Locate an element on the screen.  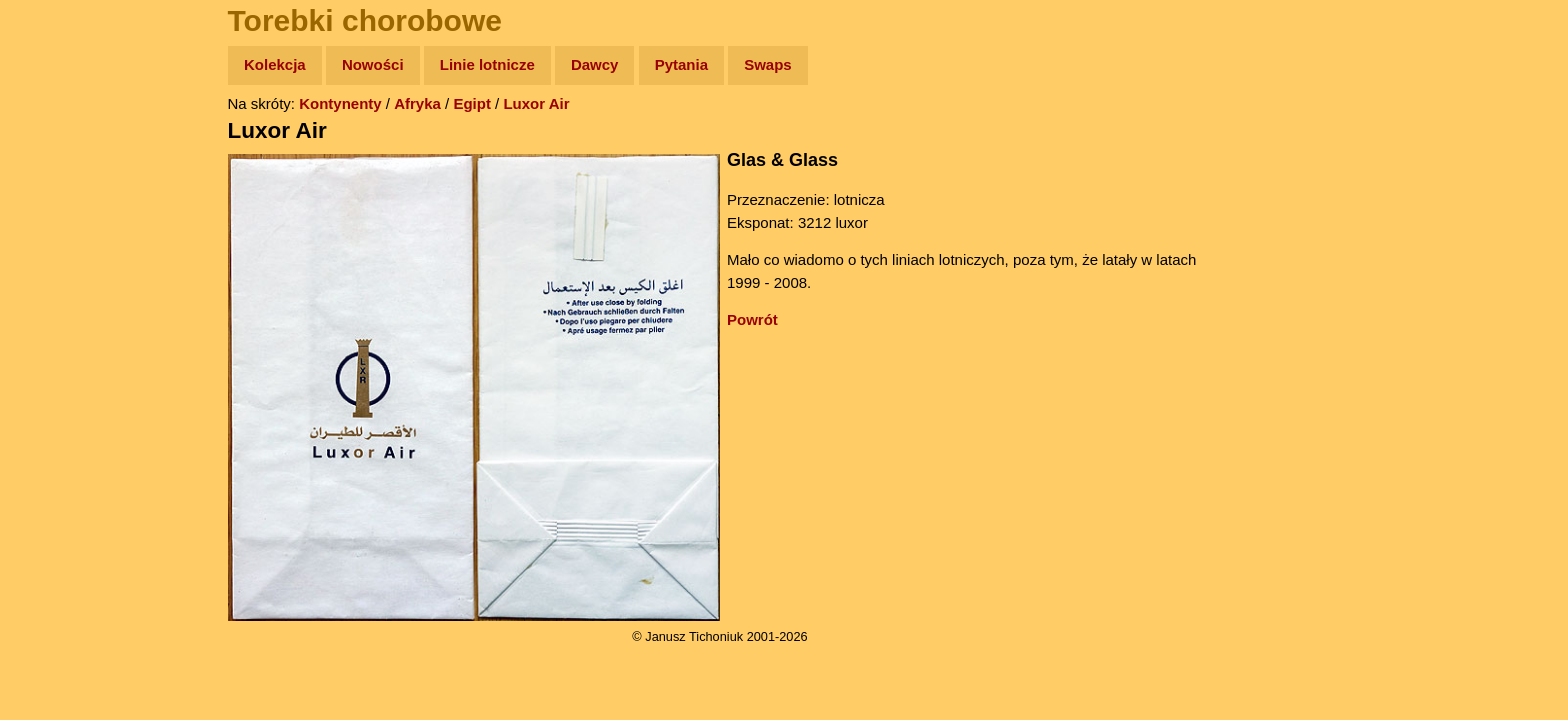
Muzyka is located at coordinates (60, 296).